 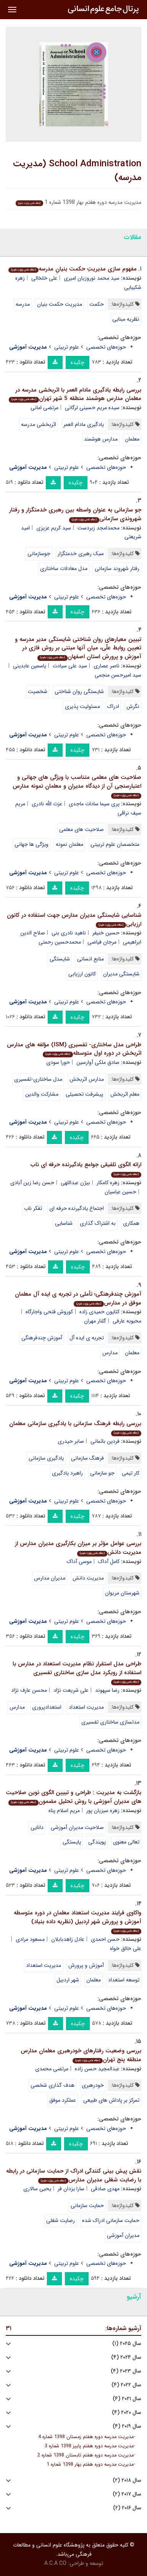 I want to click on خودرهبری, so click(x=93, y=2085).